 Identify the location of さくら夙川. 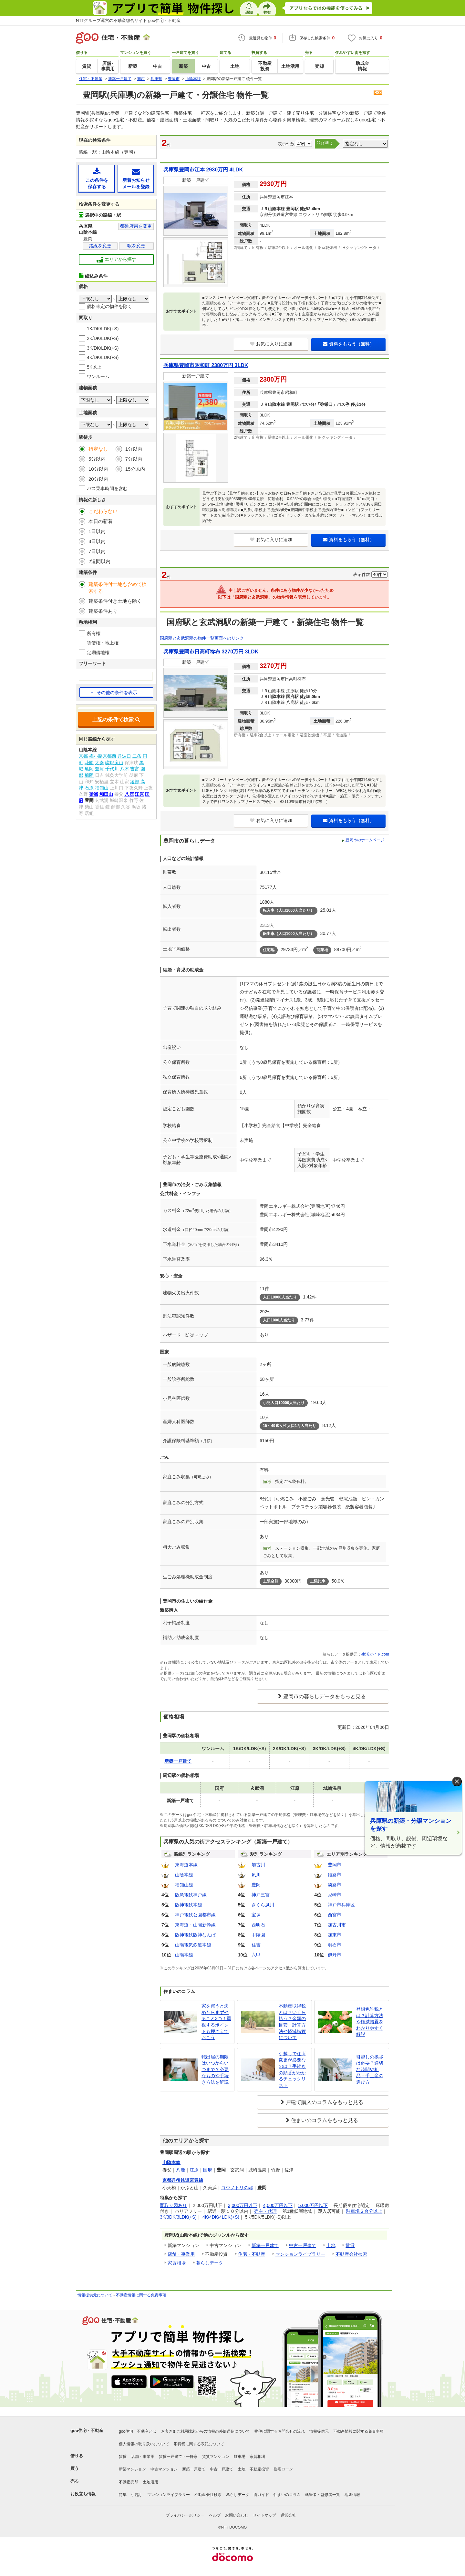
(263, 1904).